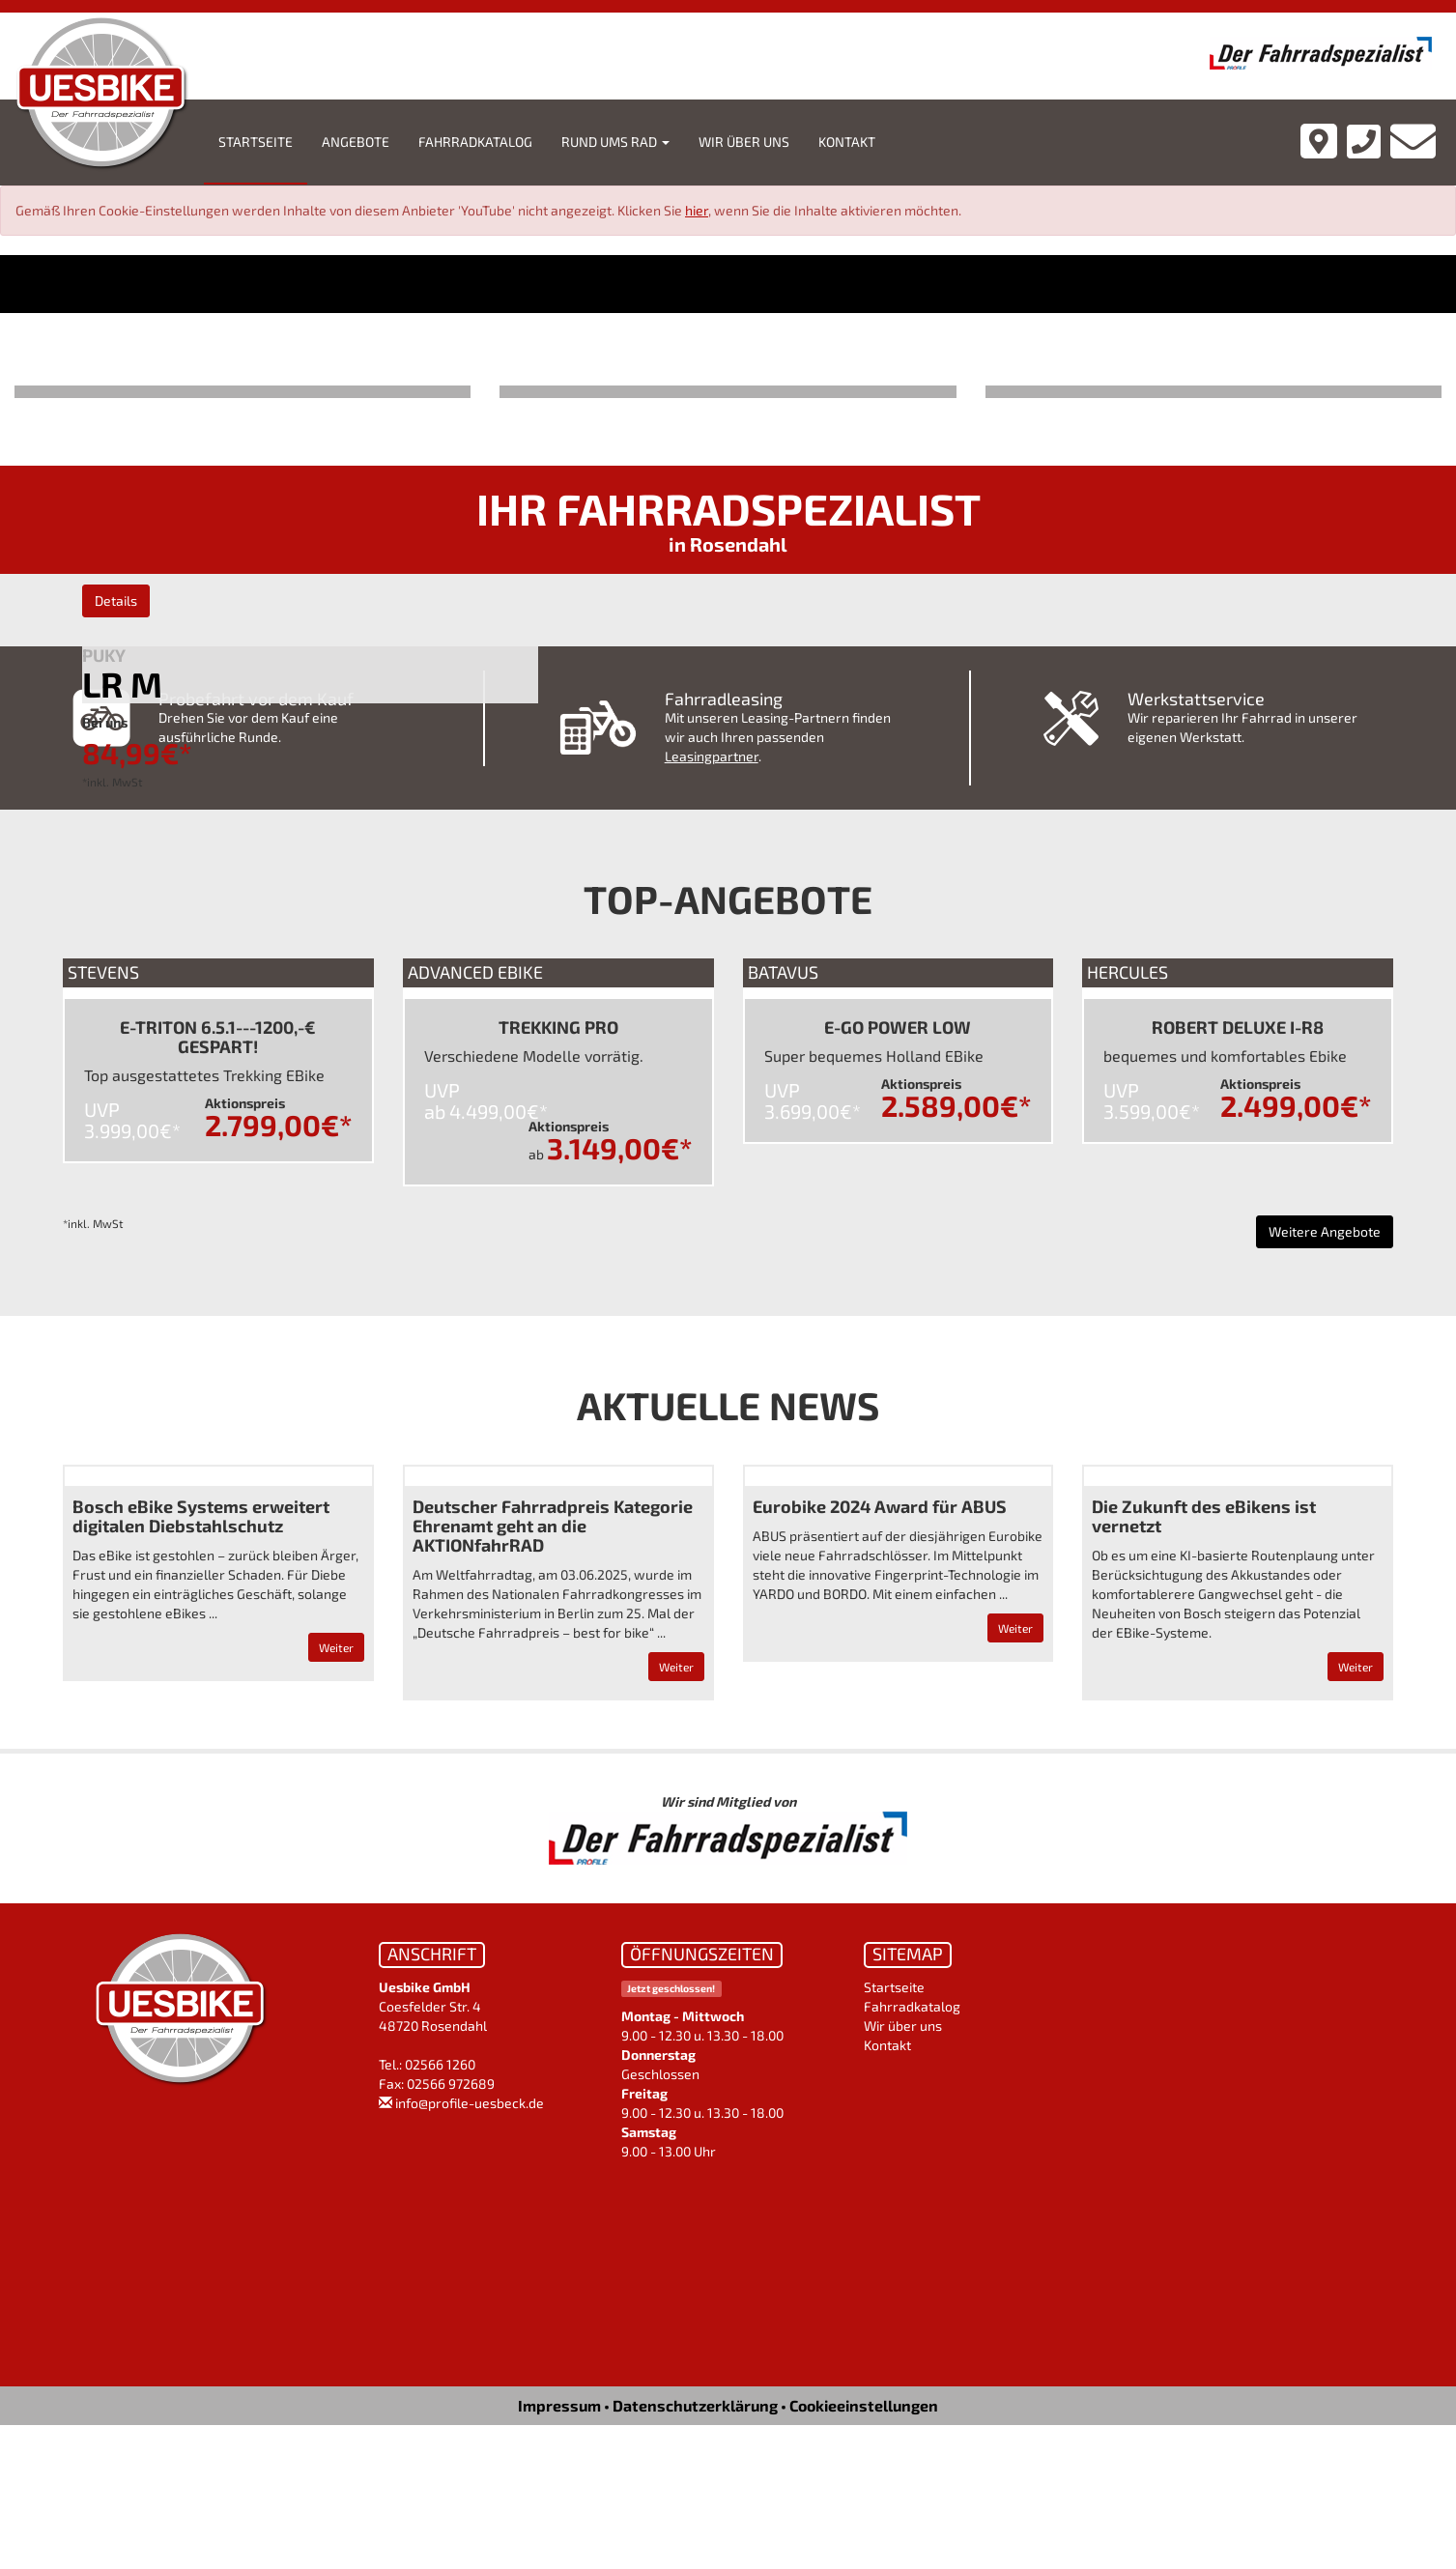  I want to click on Wir über uns, so click(744, 141).